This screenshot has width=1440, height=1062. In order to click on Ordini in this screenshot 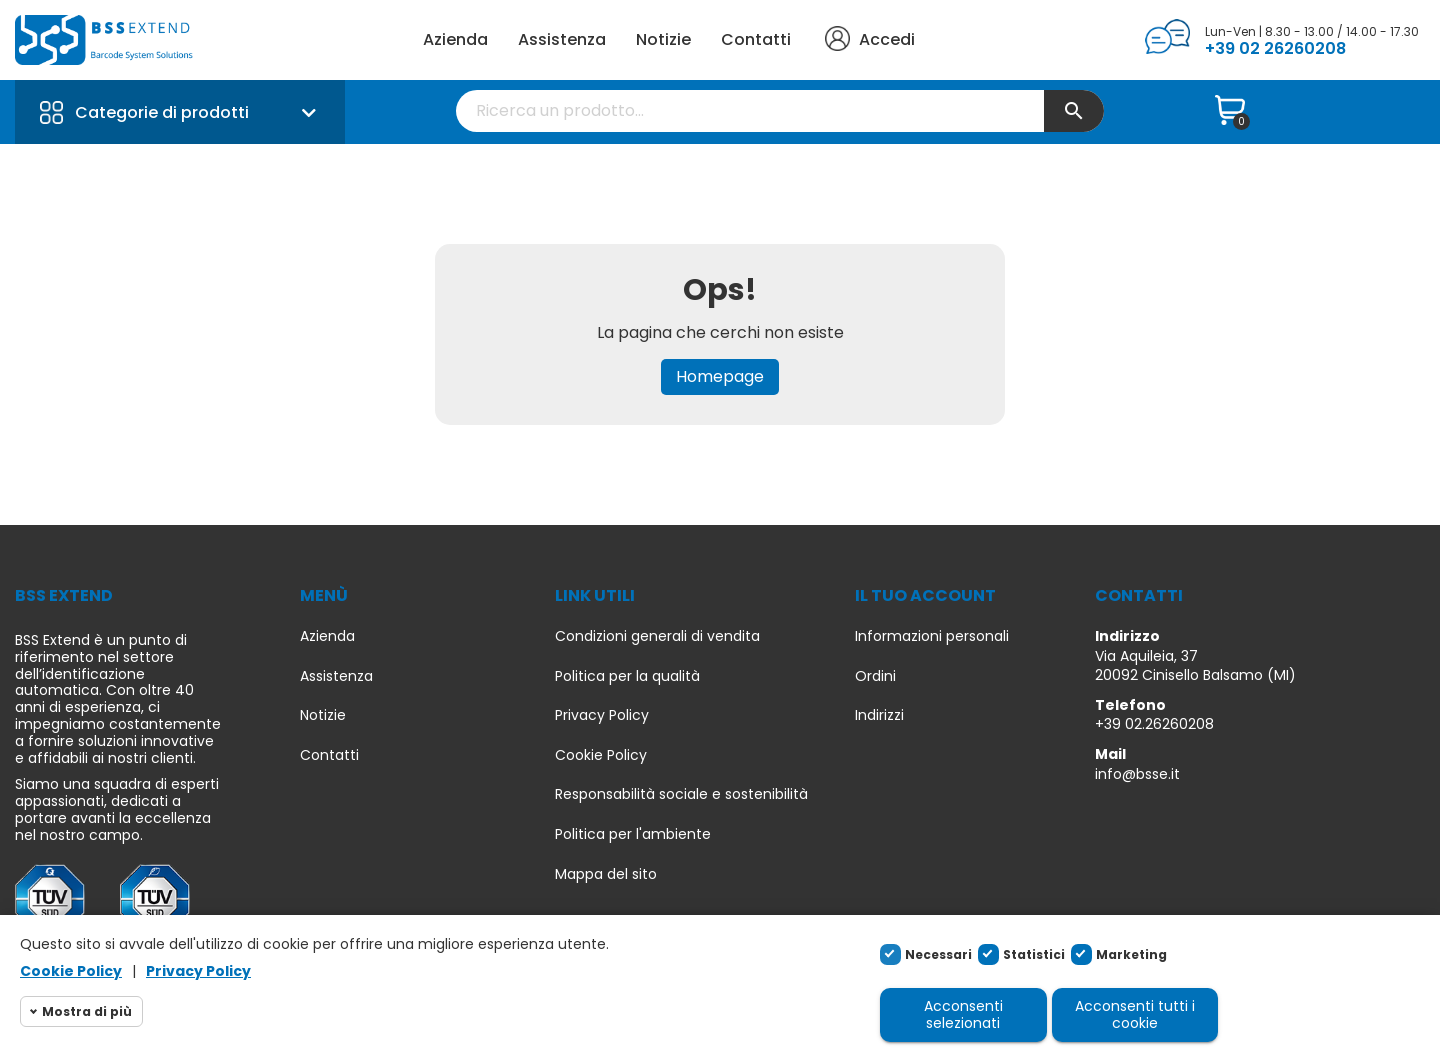, I will do `click(875, 676)`.